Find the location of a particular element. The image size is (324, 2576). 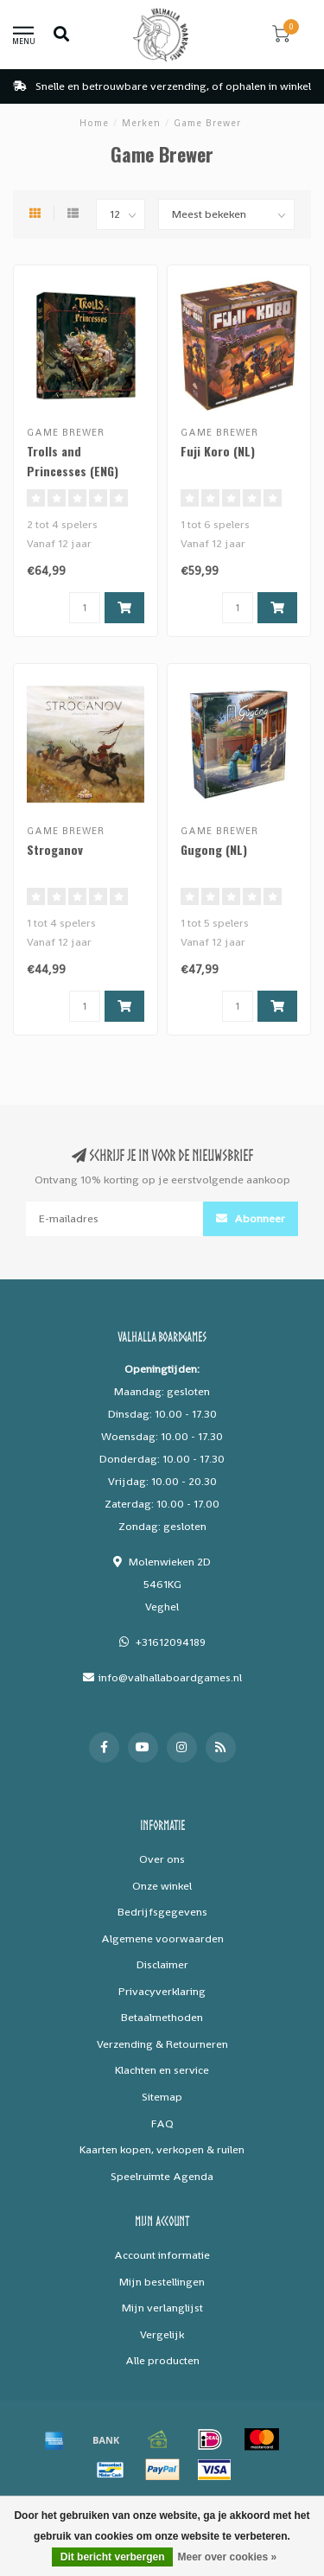

Over ons is located at coordinates (162, 1859).